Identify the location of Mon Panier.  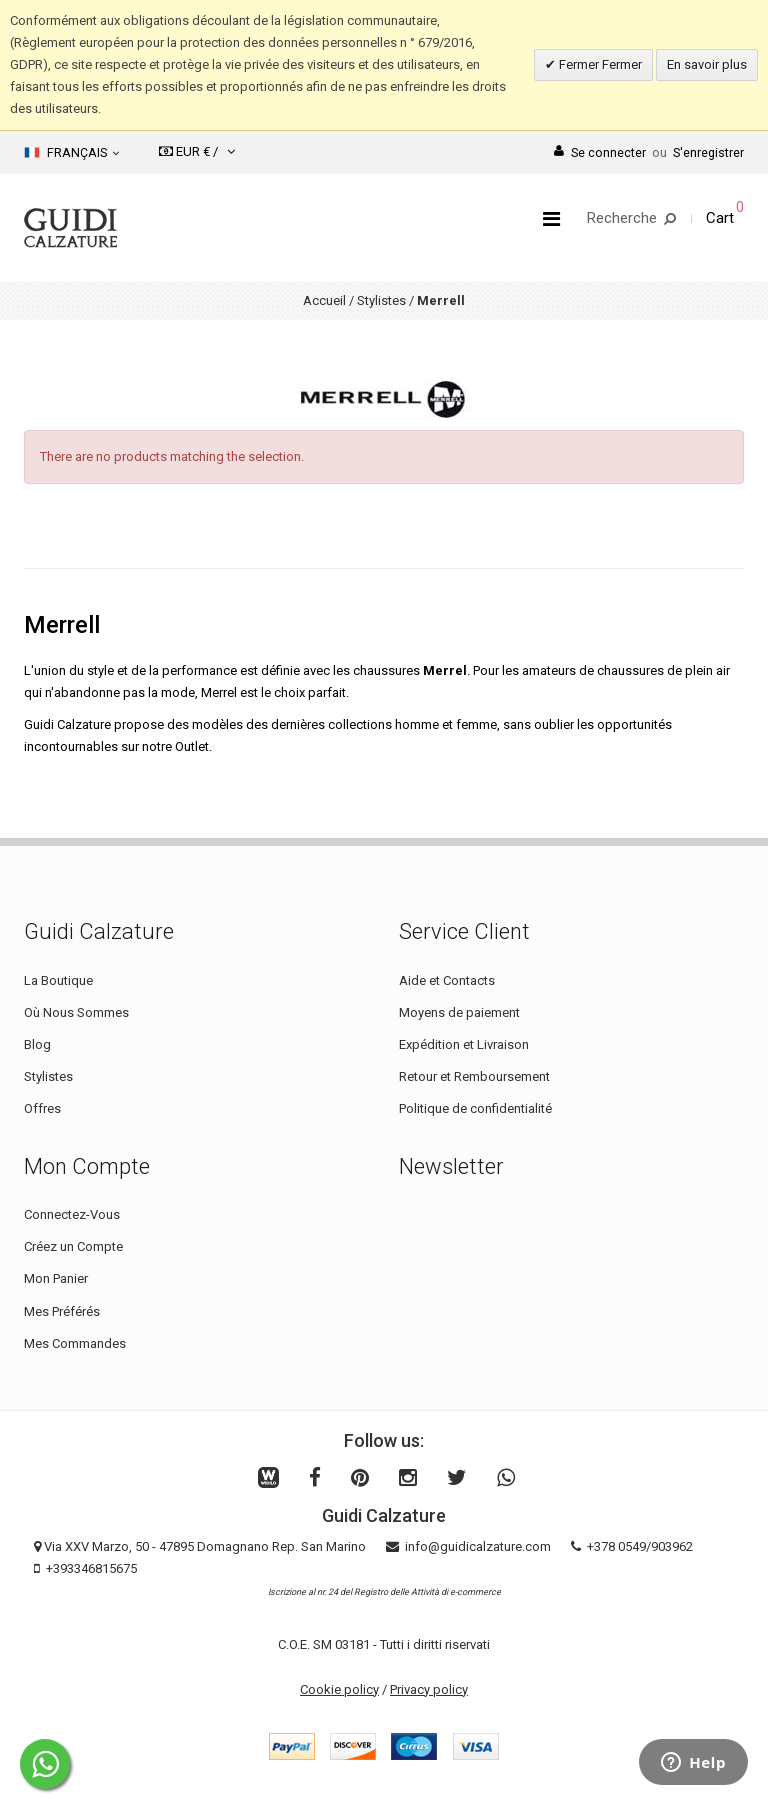
(56, 1278).